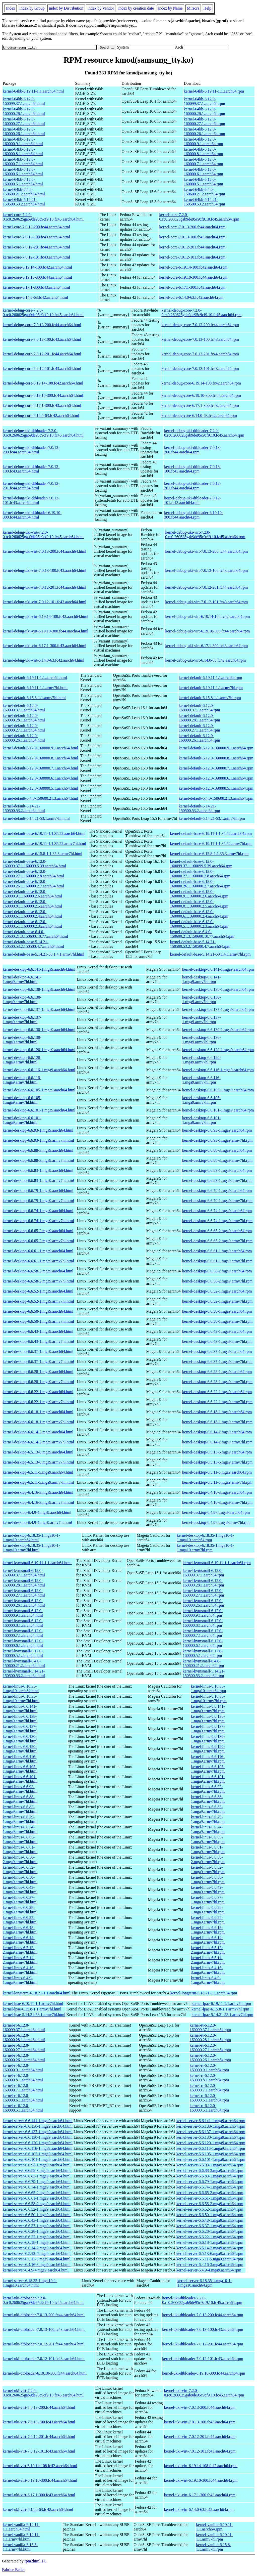 This screenshot has width=257, height=2576. I want to click on kernel-server-6.6.22-1.mga9.aarch64.rpm, so click(209, 2237).